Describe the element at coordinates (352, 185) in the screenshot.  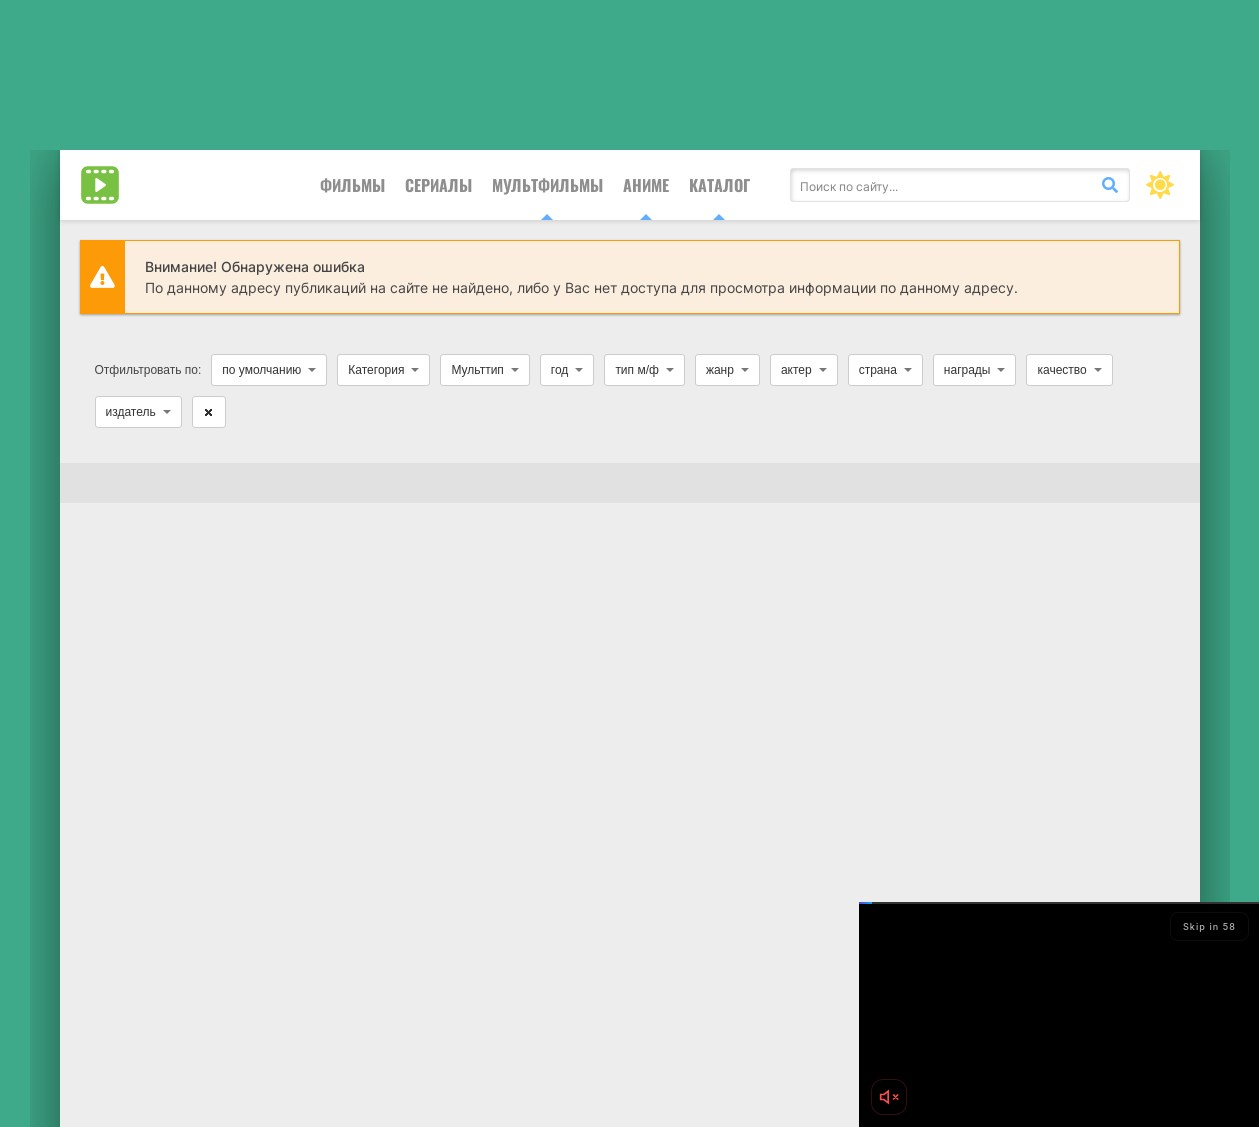
I see `Фильмы` at that location.